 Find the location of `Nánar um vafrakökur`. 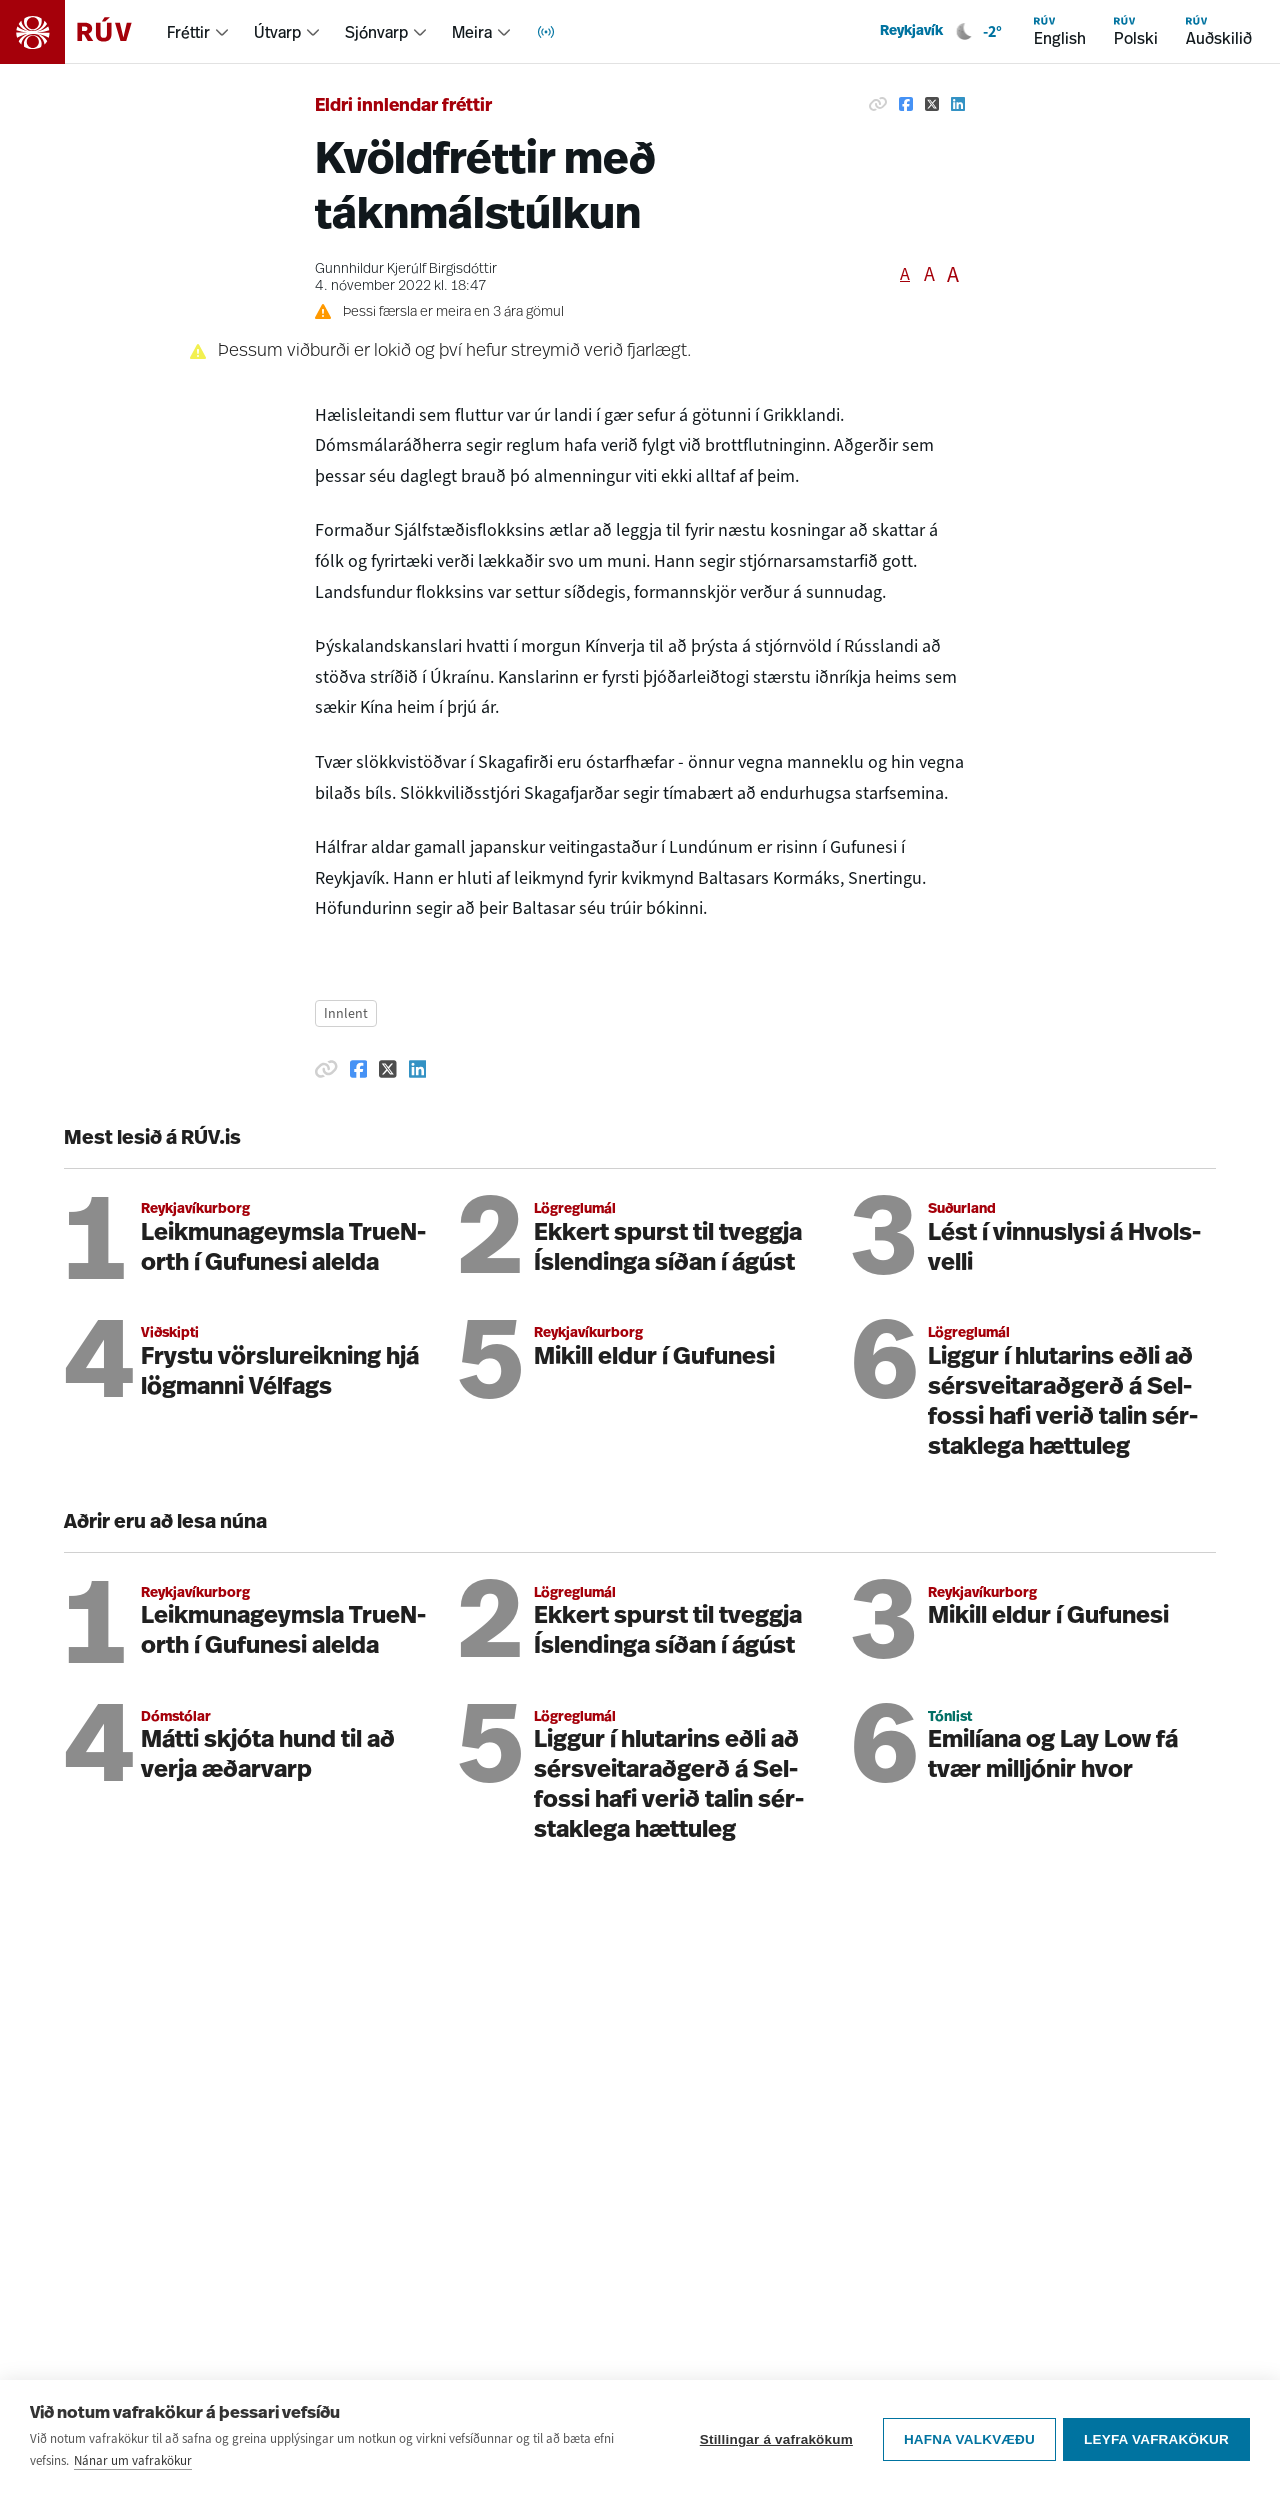

Nánar um vafrakökur is located at coordinates (133, 2460).